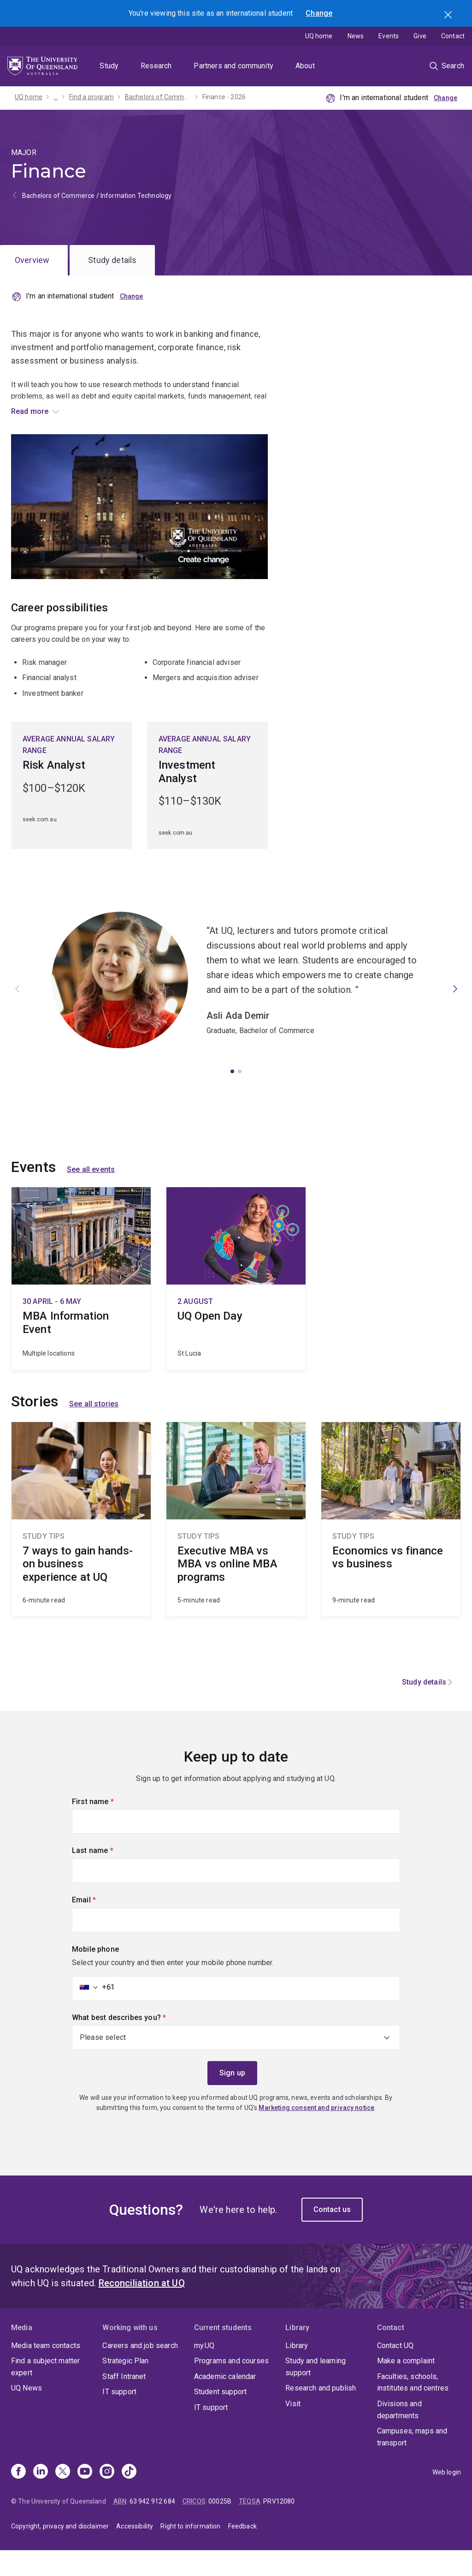  Describe the element at coordinates (152, 2526) in the screenshot. I see `63 942 912 684` at that location.